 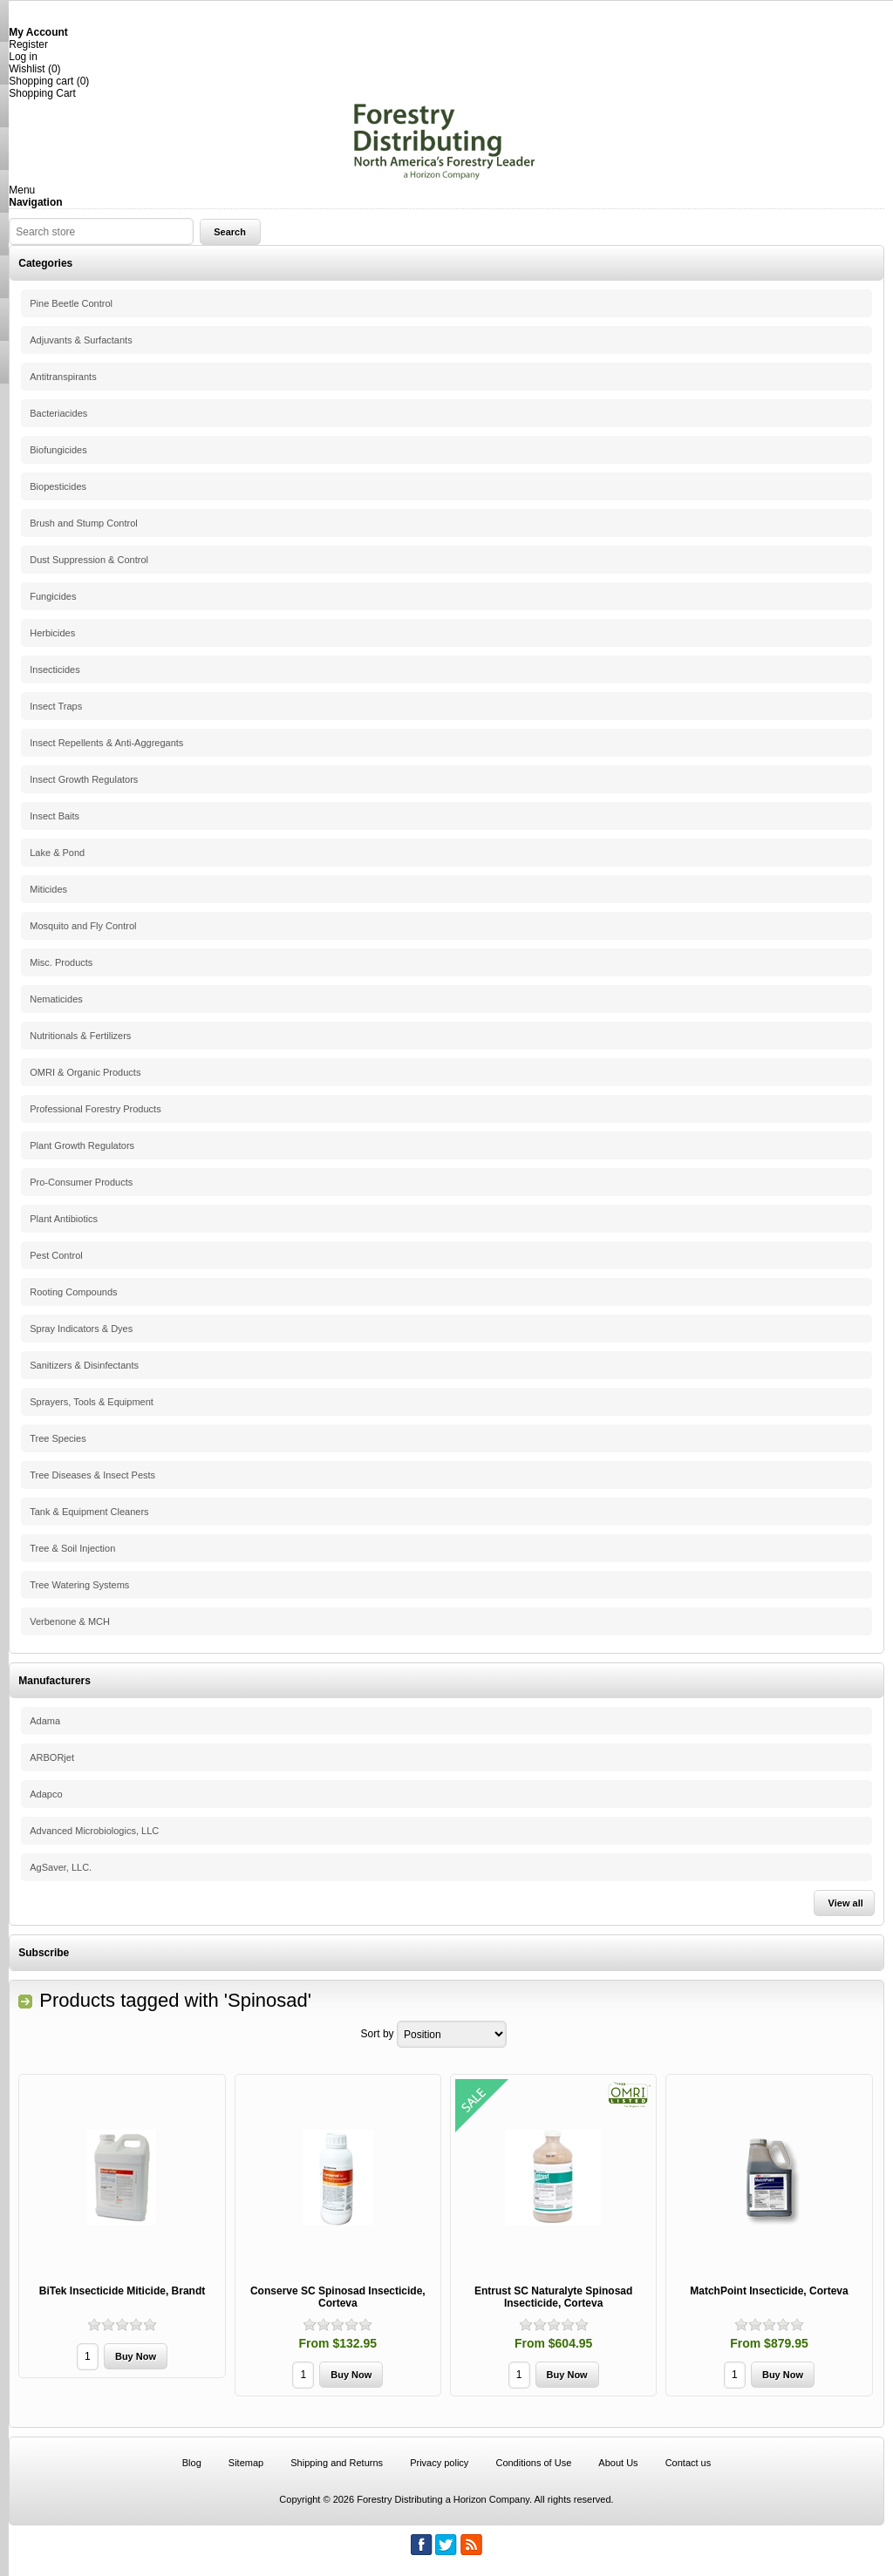 I want to click on Insecticides, so click(x=54, y=669).